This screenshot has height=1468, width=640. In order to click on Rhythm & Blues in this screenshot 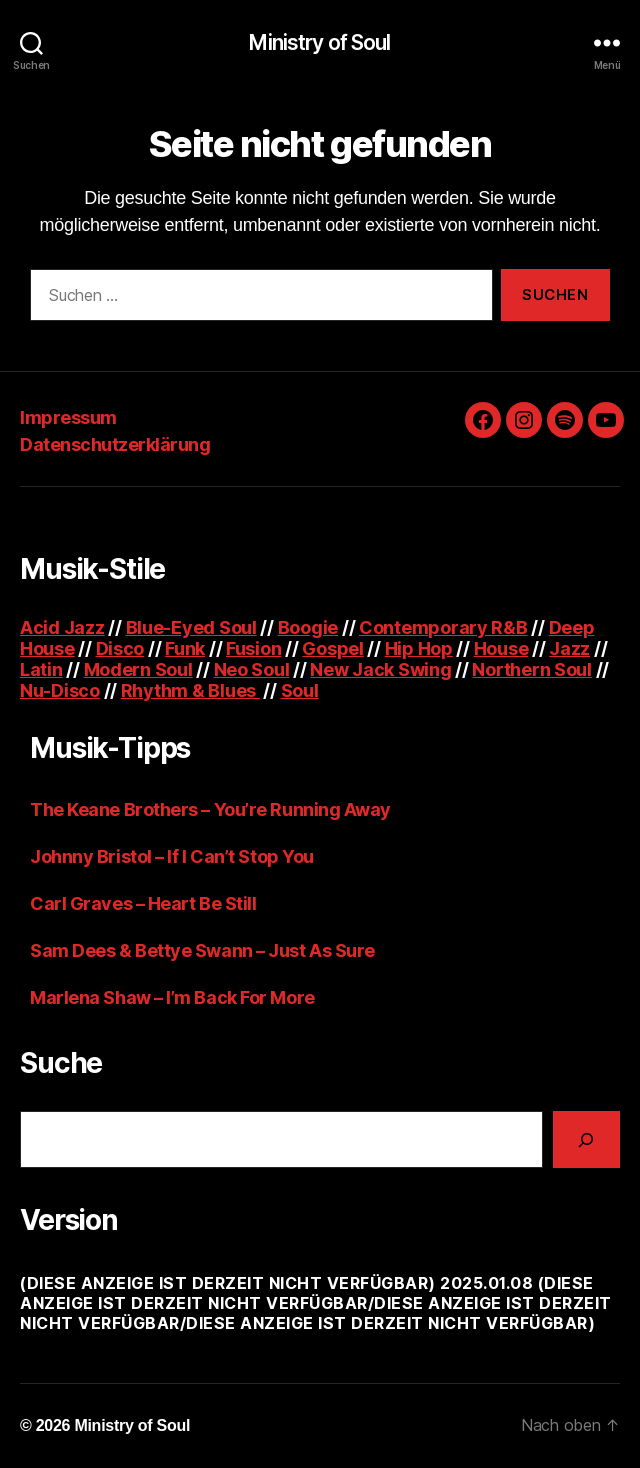, I will do `click(190, 690)`.